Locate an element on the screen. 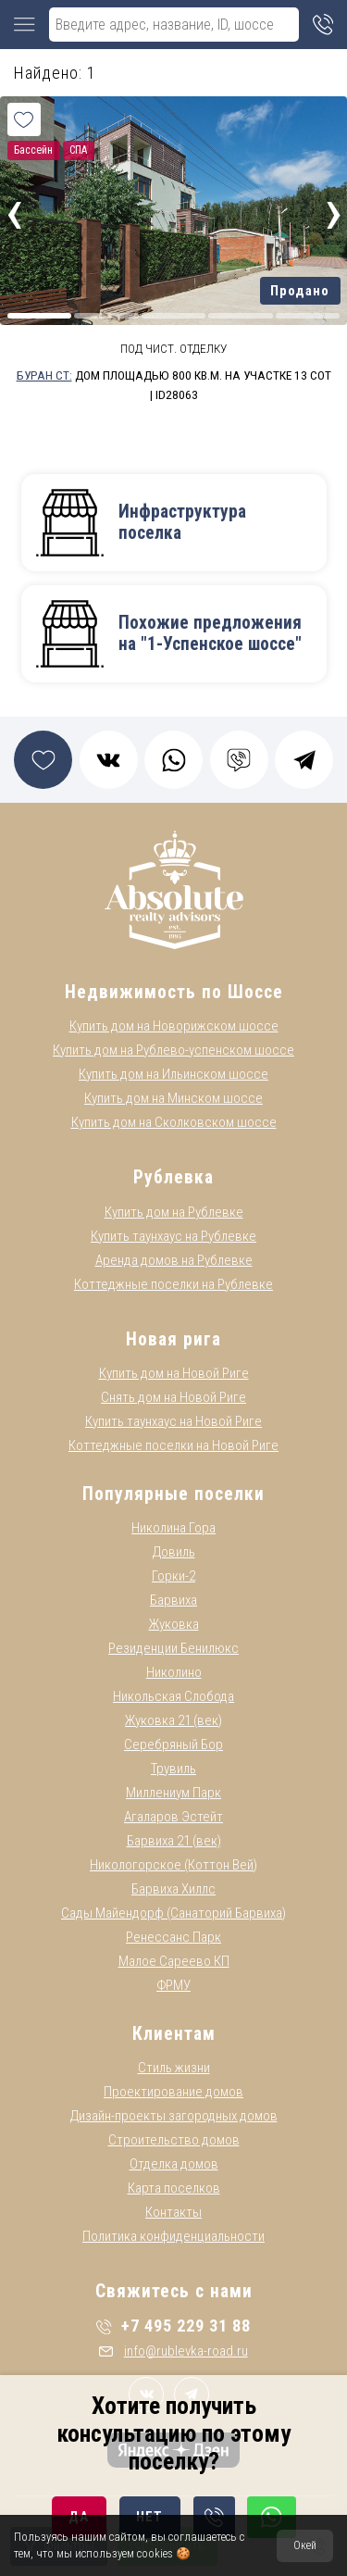  Никольская Слобода is located at coordinates (173, 1696).